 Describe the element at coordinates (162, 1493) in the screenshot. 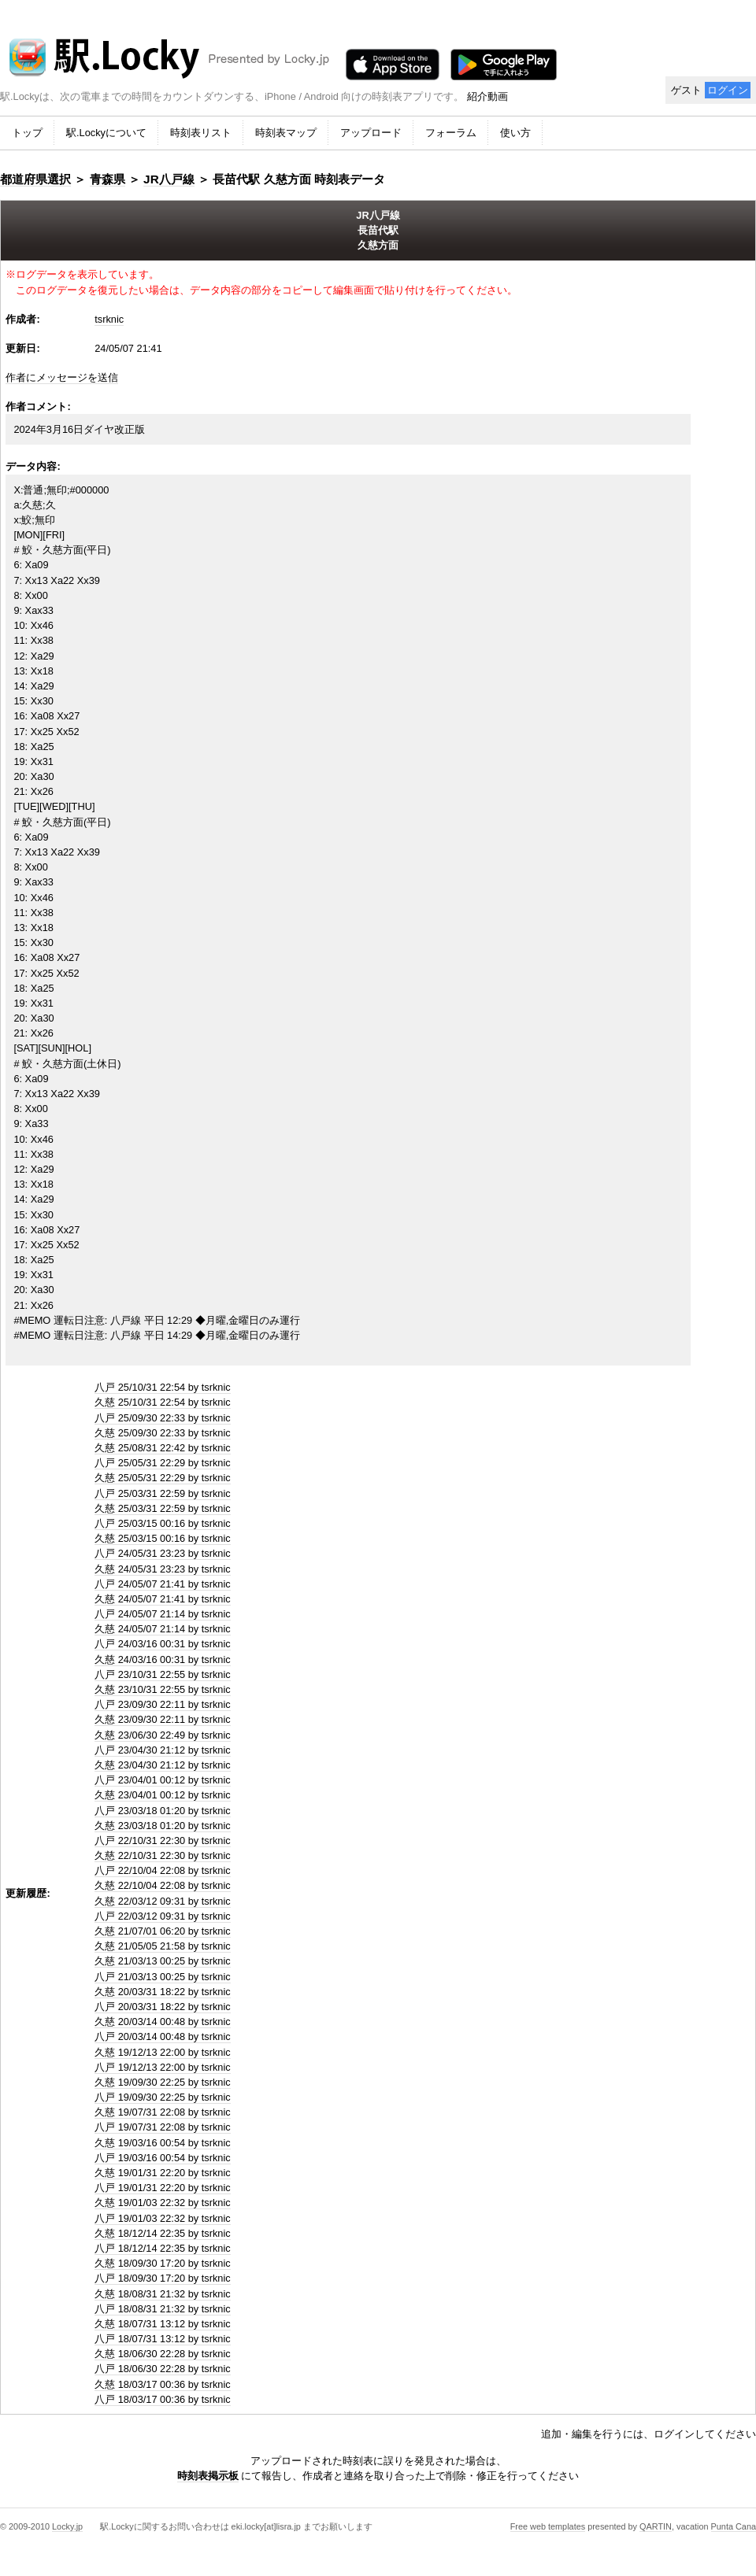

I see `八戸 25/03/31 22:59 by tsrknic` at that location.